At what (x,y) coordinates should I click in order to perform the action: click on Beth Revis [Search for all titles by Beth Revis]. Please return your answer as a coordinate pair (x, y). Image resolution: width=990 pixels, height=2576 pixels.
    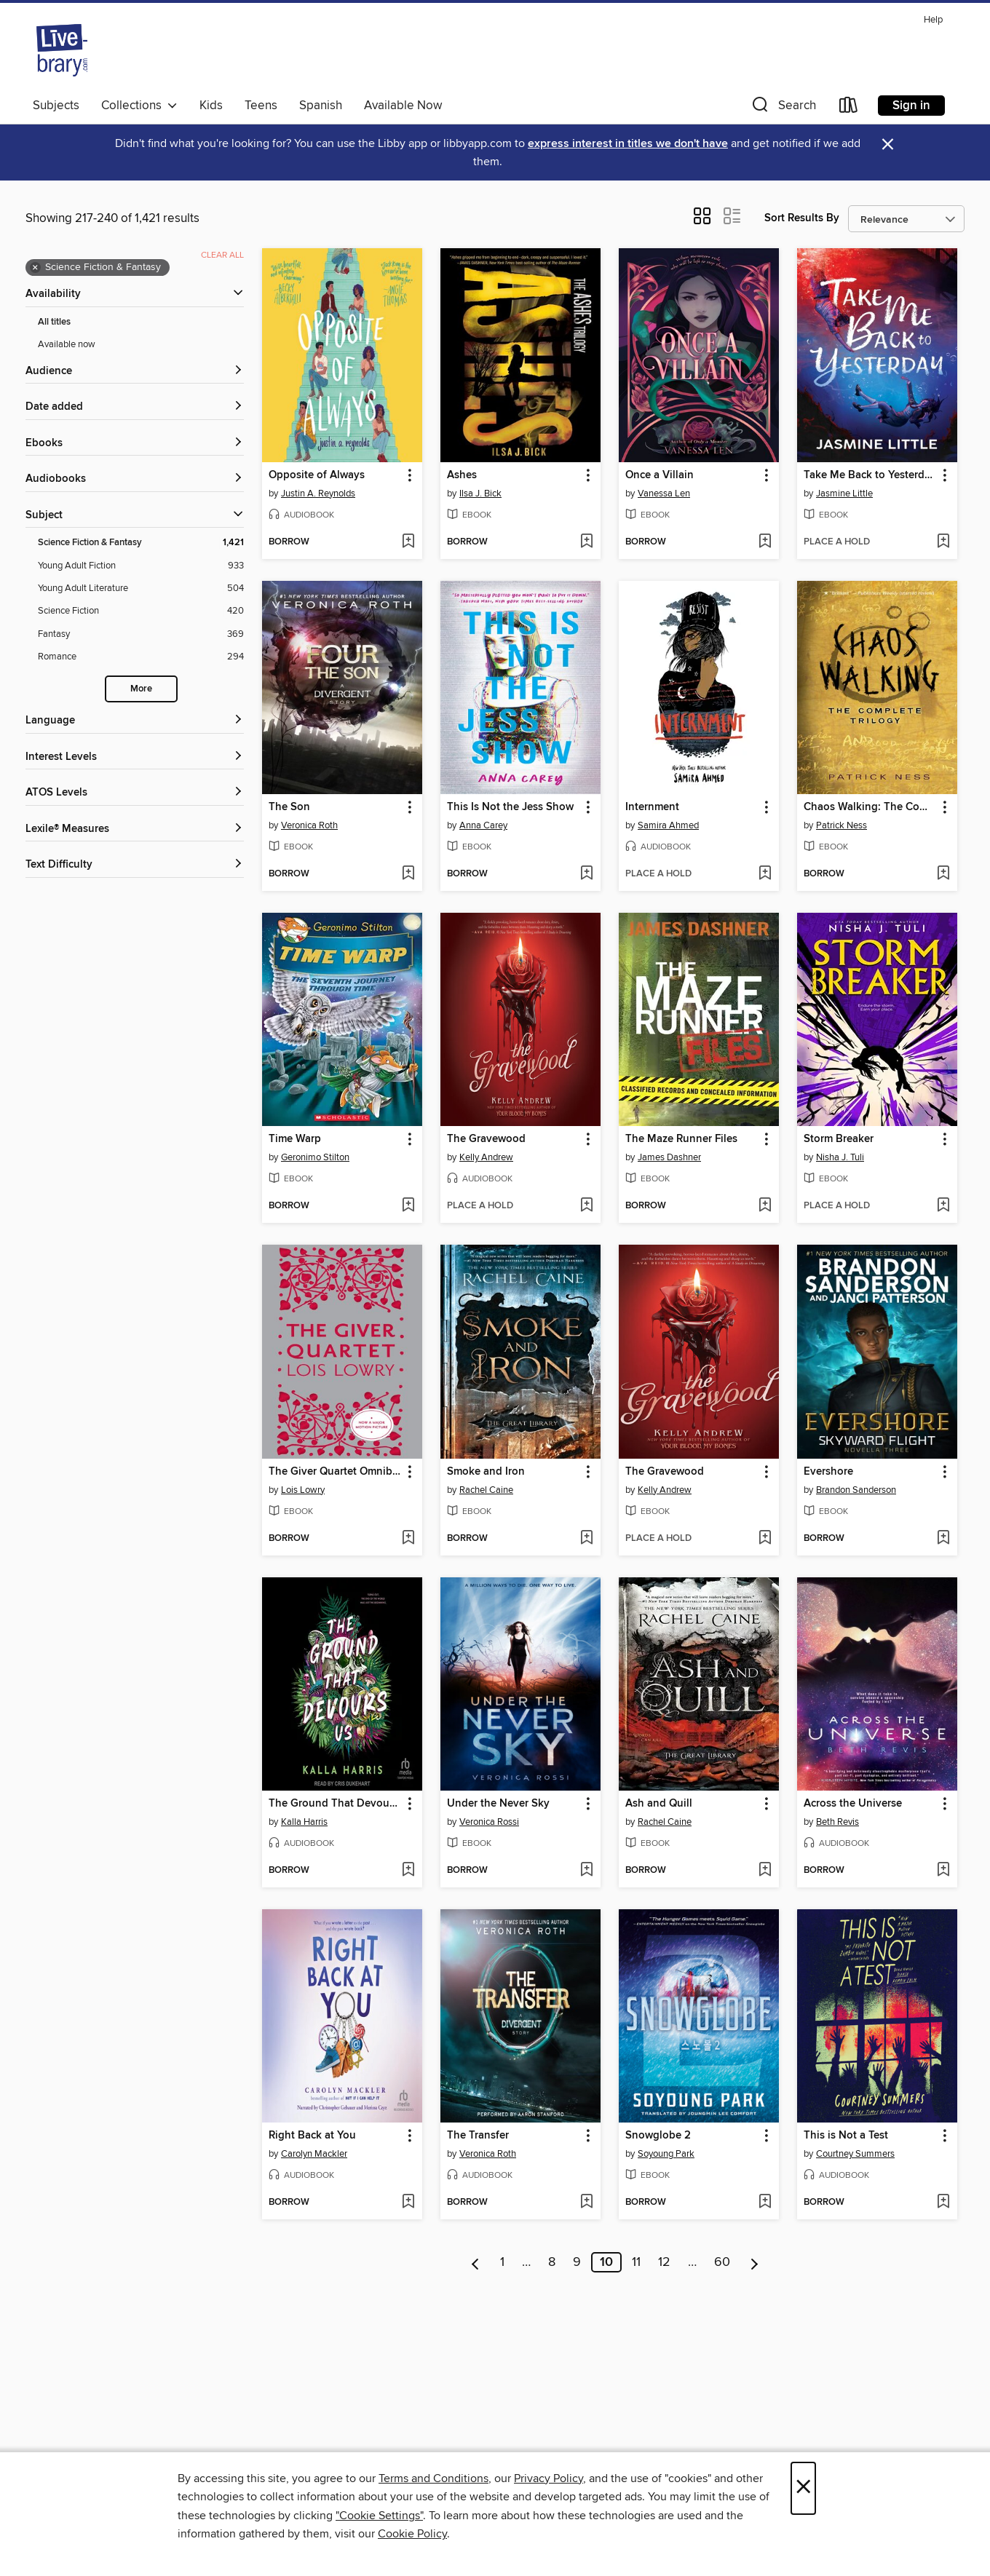
    Looking at the image, I should click on (837, 1822).